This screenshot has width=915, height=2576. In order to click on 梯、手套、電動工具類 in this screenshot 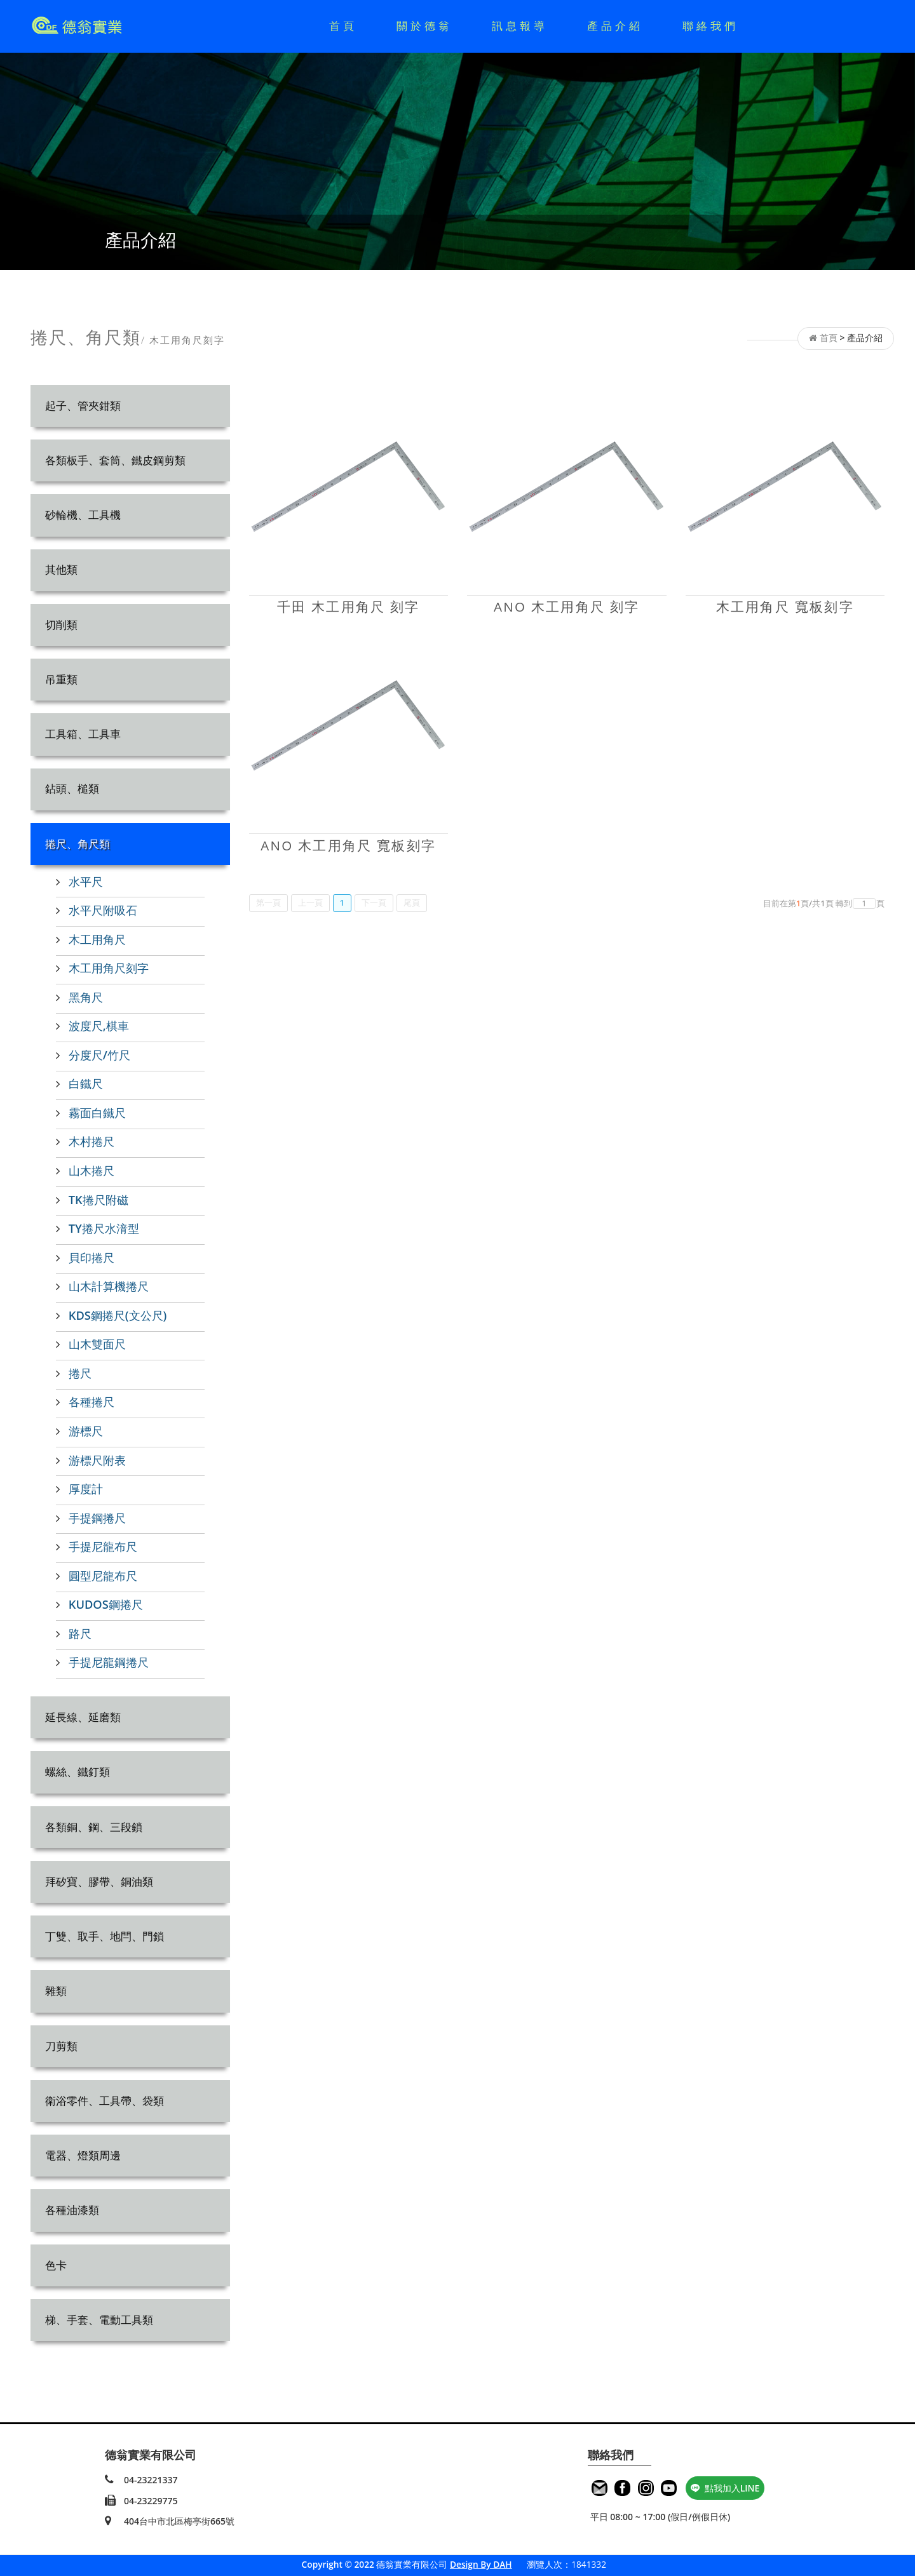, I will do `click(99, 2319)`.